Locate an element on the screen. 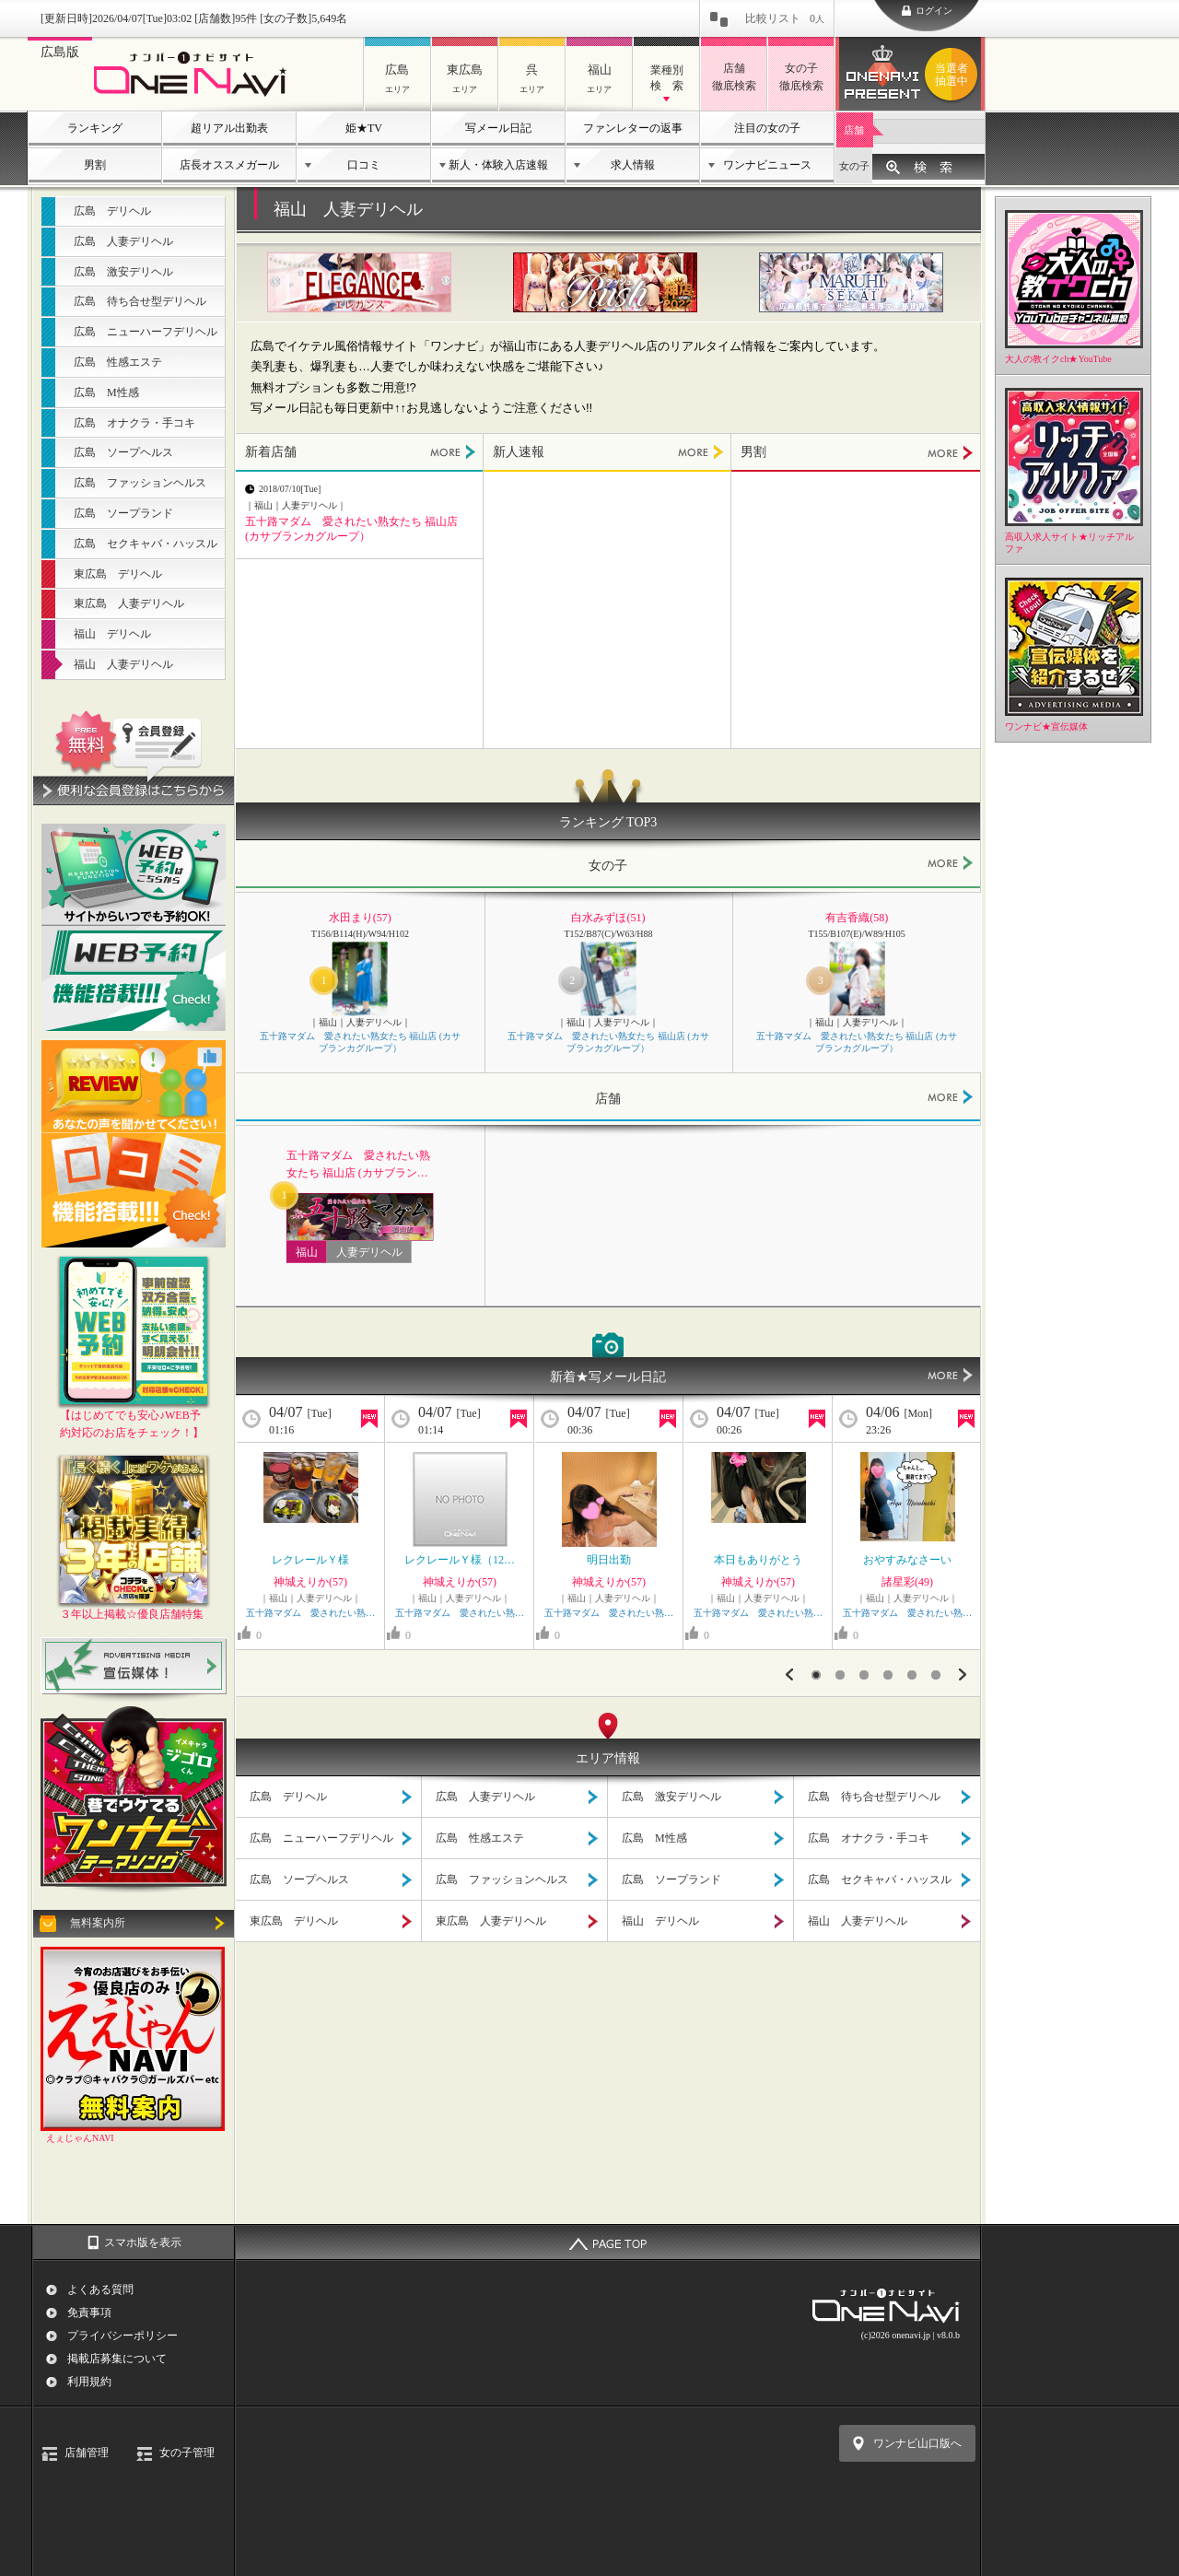  求人情報 is located at coordinates (633, 164).